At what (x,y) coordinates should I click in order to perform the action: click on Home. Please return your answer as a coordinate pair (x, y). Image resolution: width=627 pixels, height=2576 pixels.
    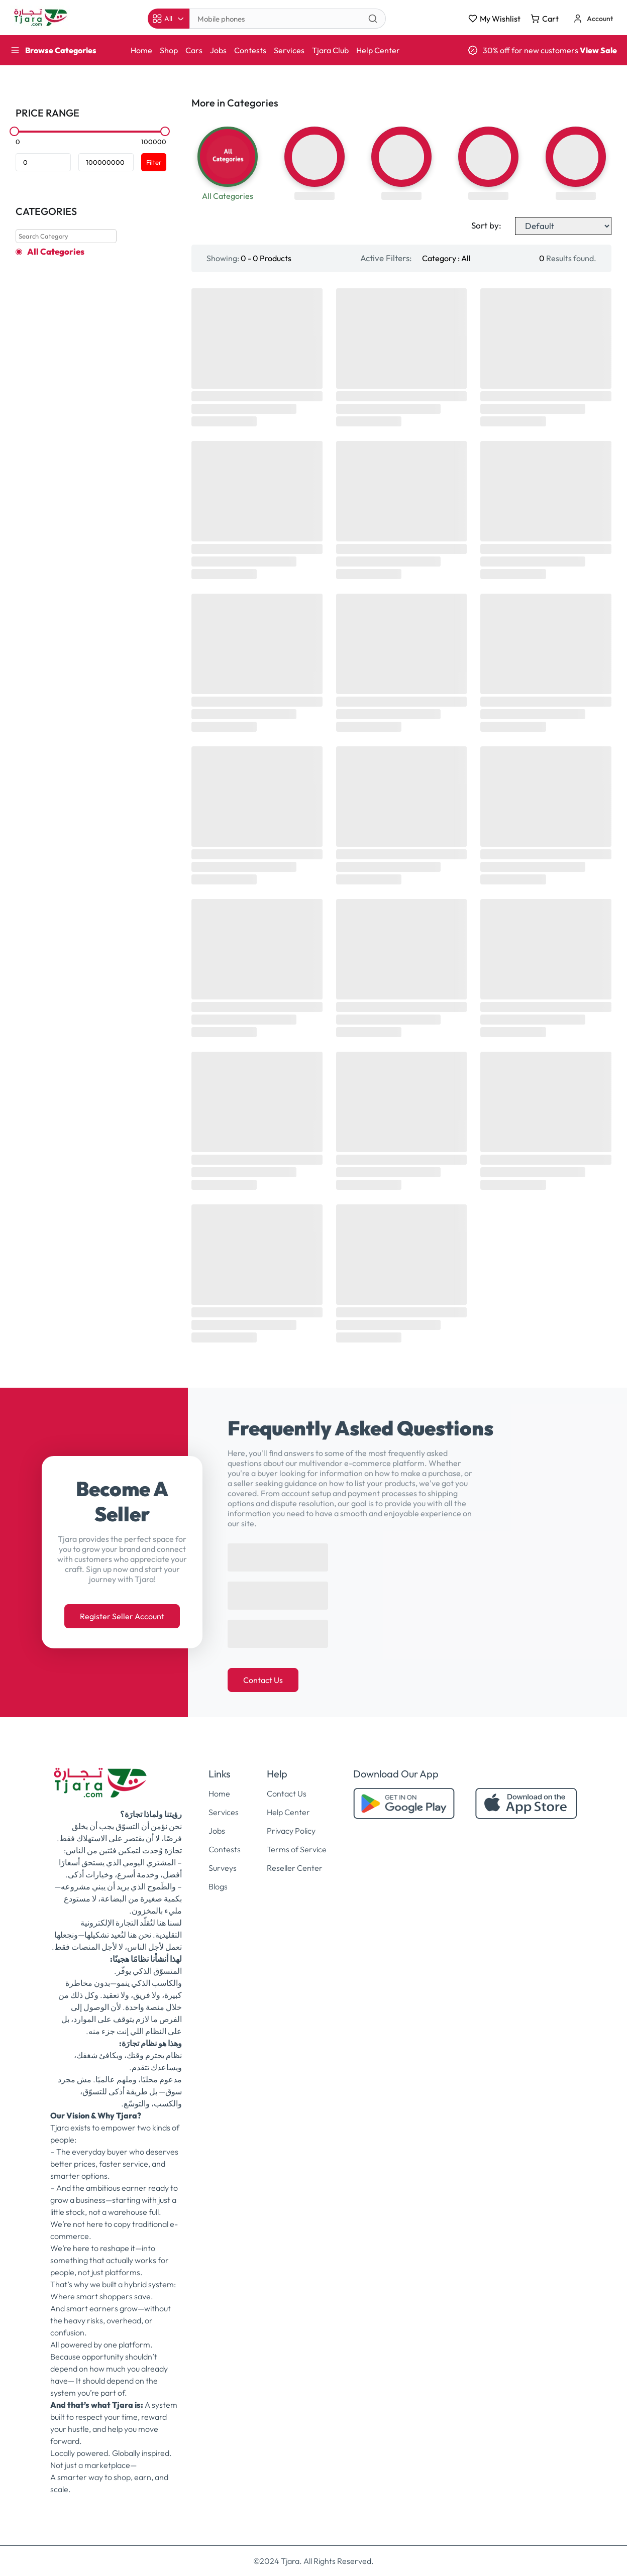
    Looking at the image, I should click on (141, 50).